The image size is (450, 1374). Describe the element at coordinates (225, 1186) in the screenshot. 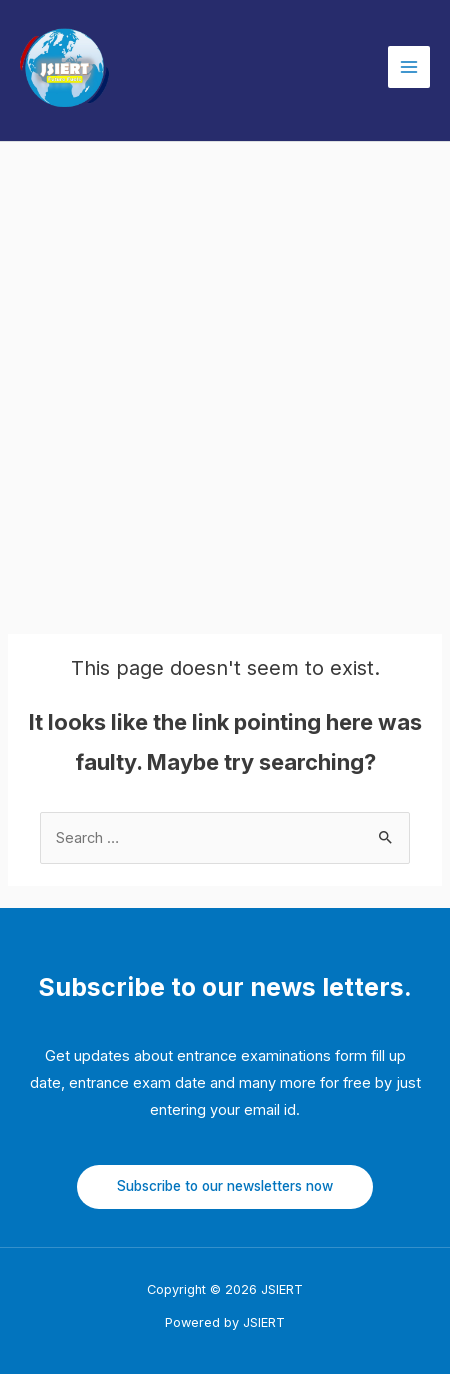

I see `Subscribe to our newsletters now` at that location.